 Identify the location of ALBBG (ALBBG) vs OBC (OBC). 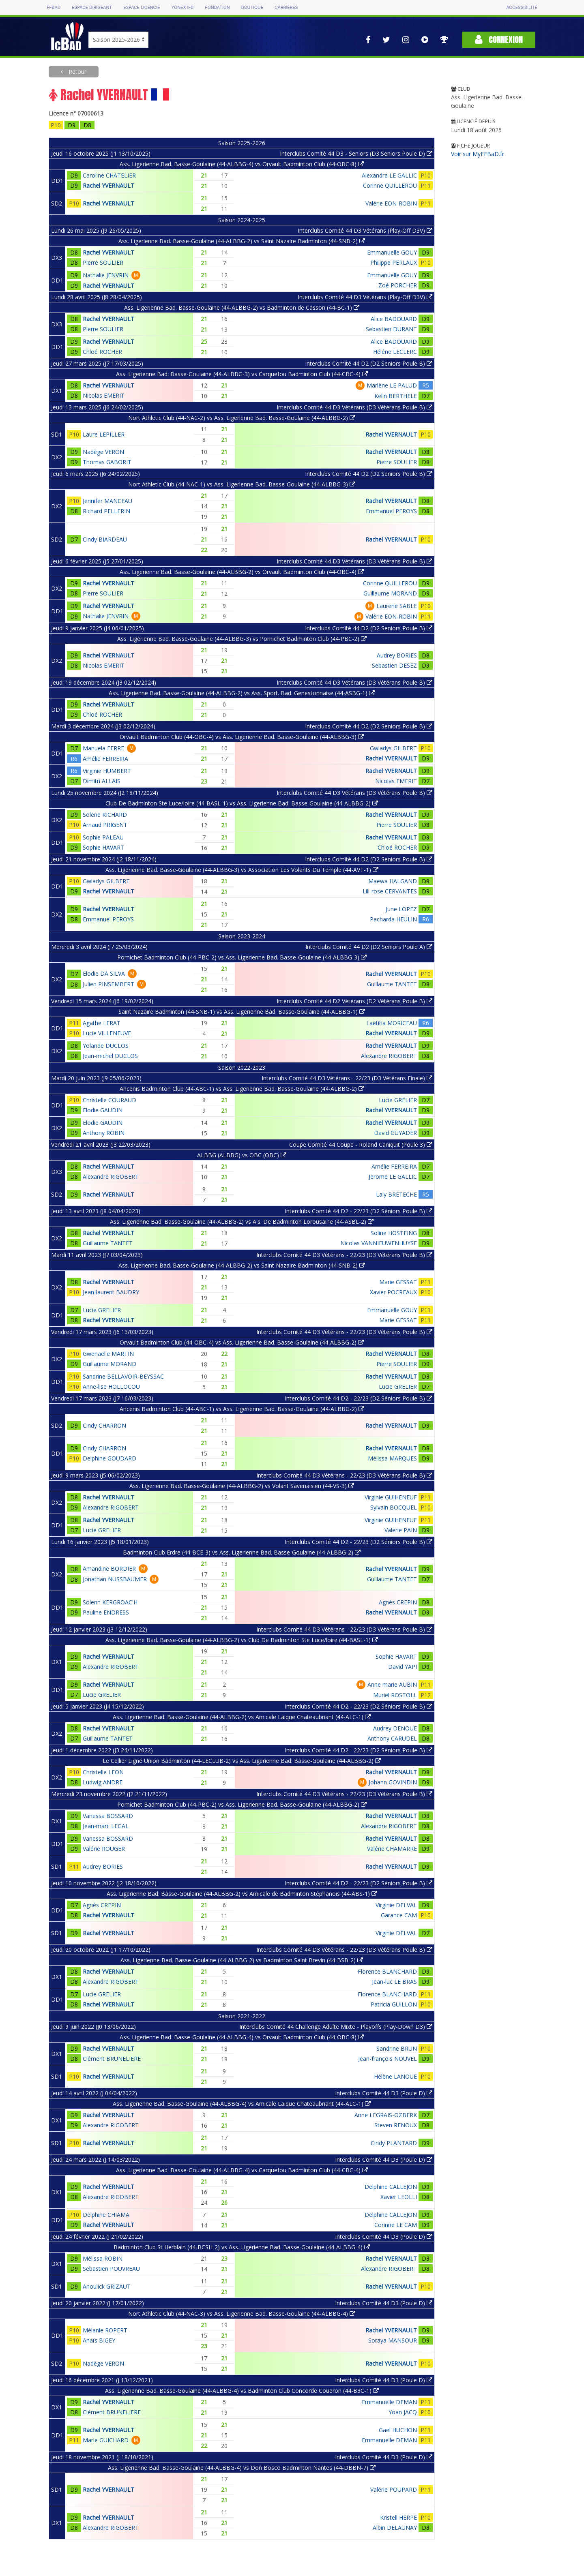
(241, 1155).